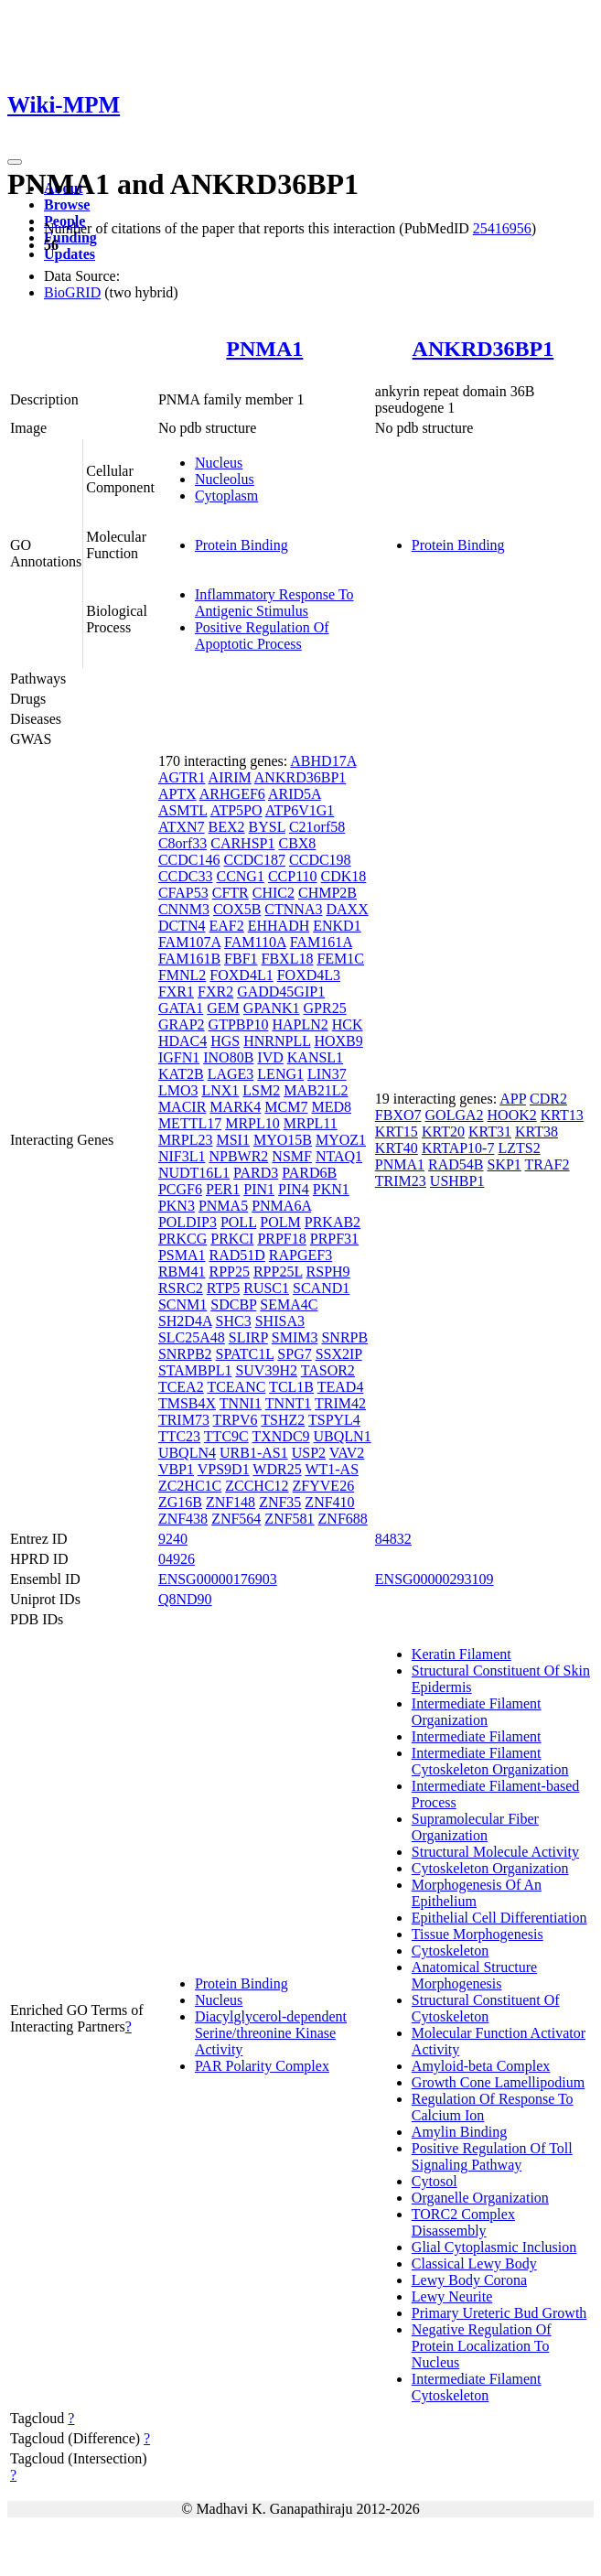 This screenshot has height=2576, width=601. Describe the element at coordinates (283, 1420) in the screenshot. I see `TSHZ2` at that location.